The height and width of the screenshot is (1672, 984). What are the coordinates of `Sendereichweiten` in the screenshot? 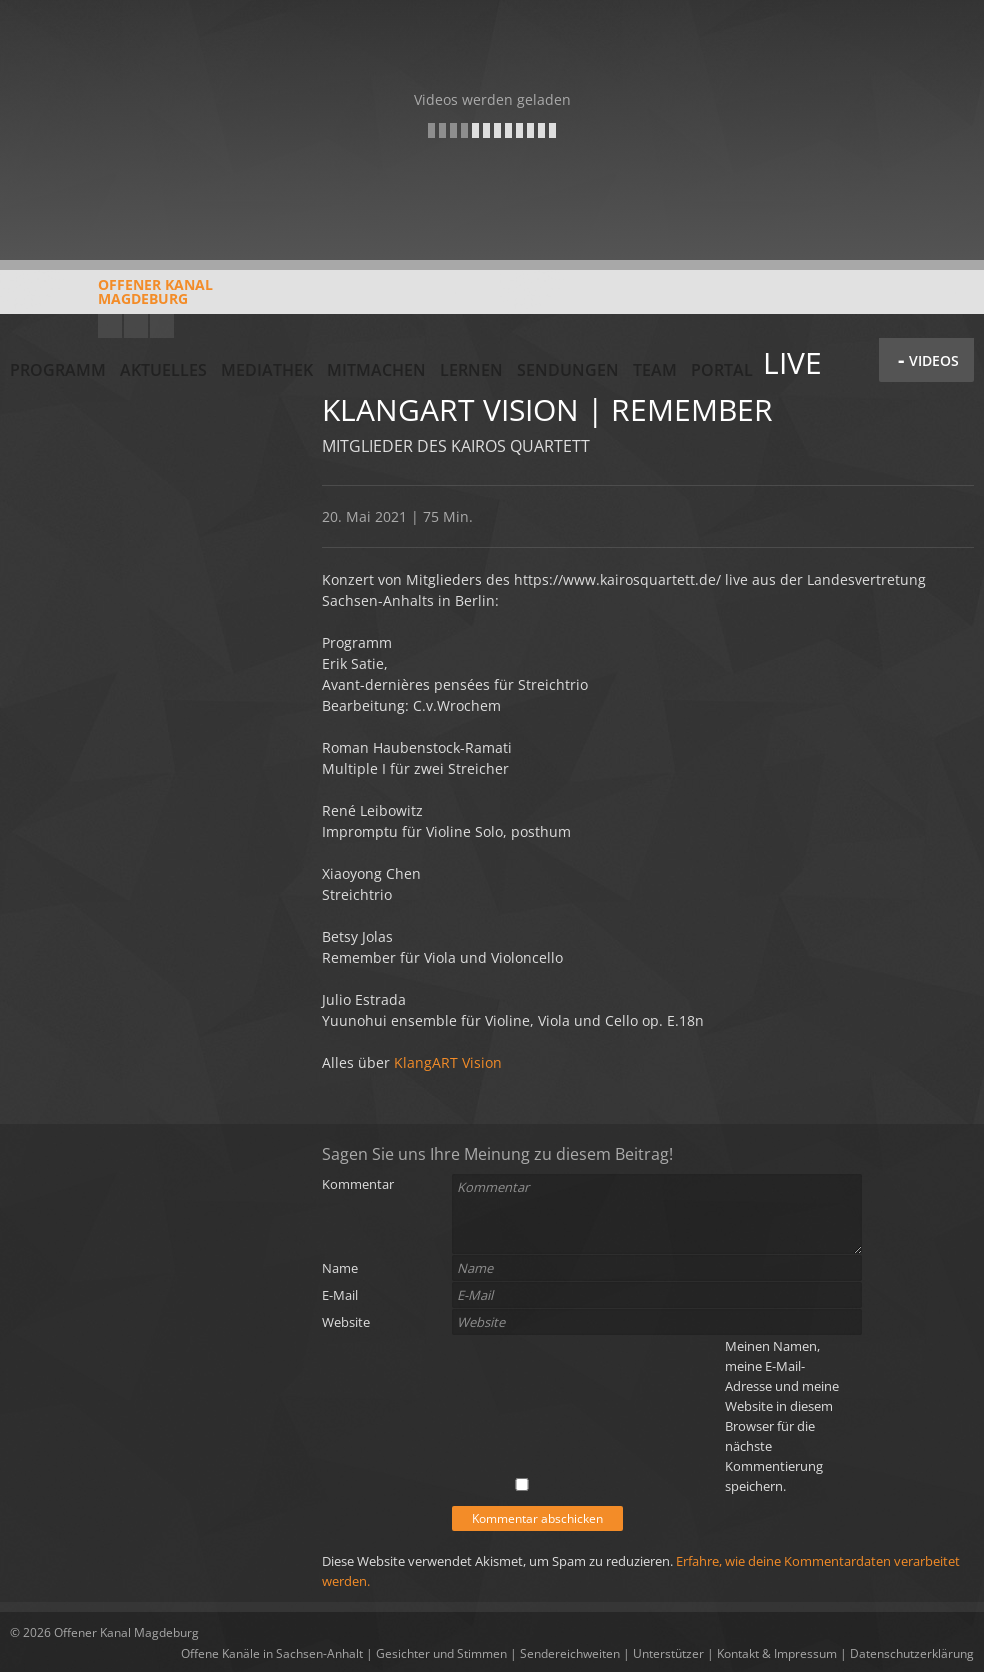 It's located at (570, 1653).